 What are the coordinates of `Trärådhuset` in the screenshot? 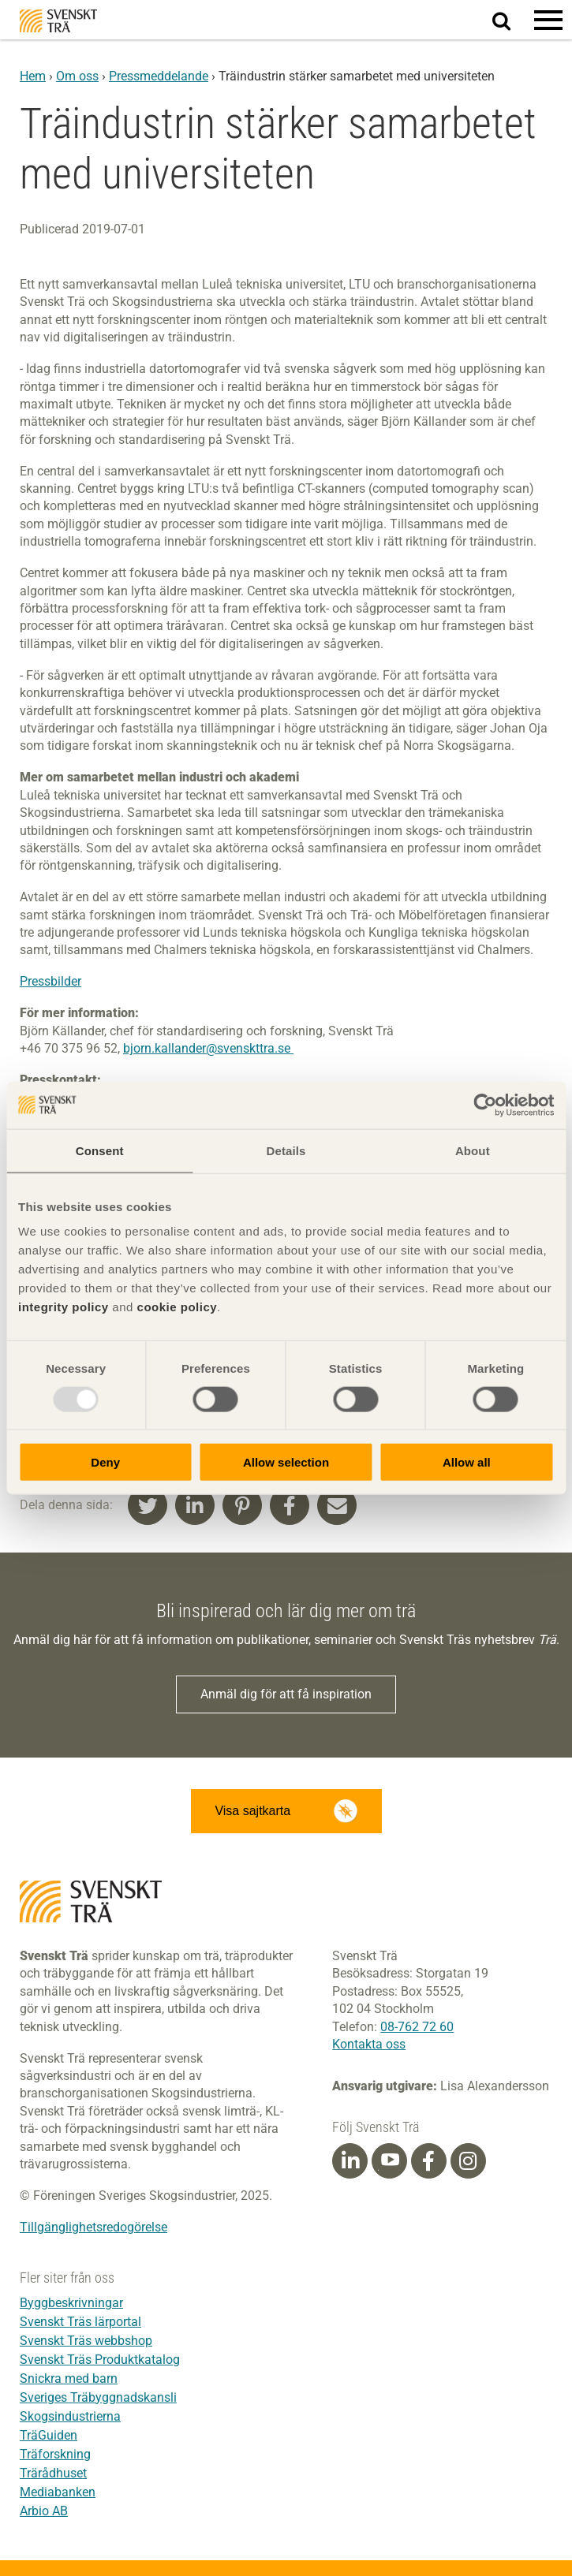 It's located at (53, 2473).